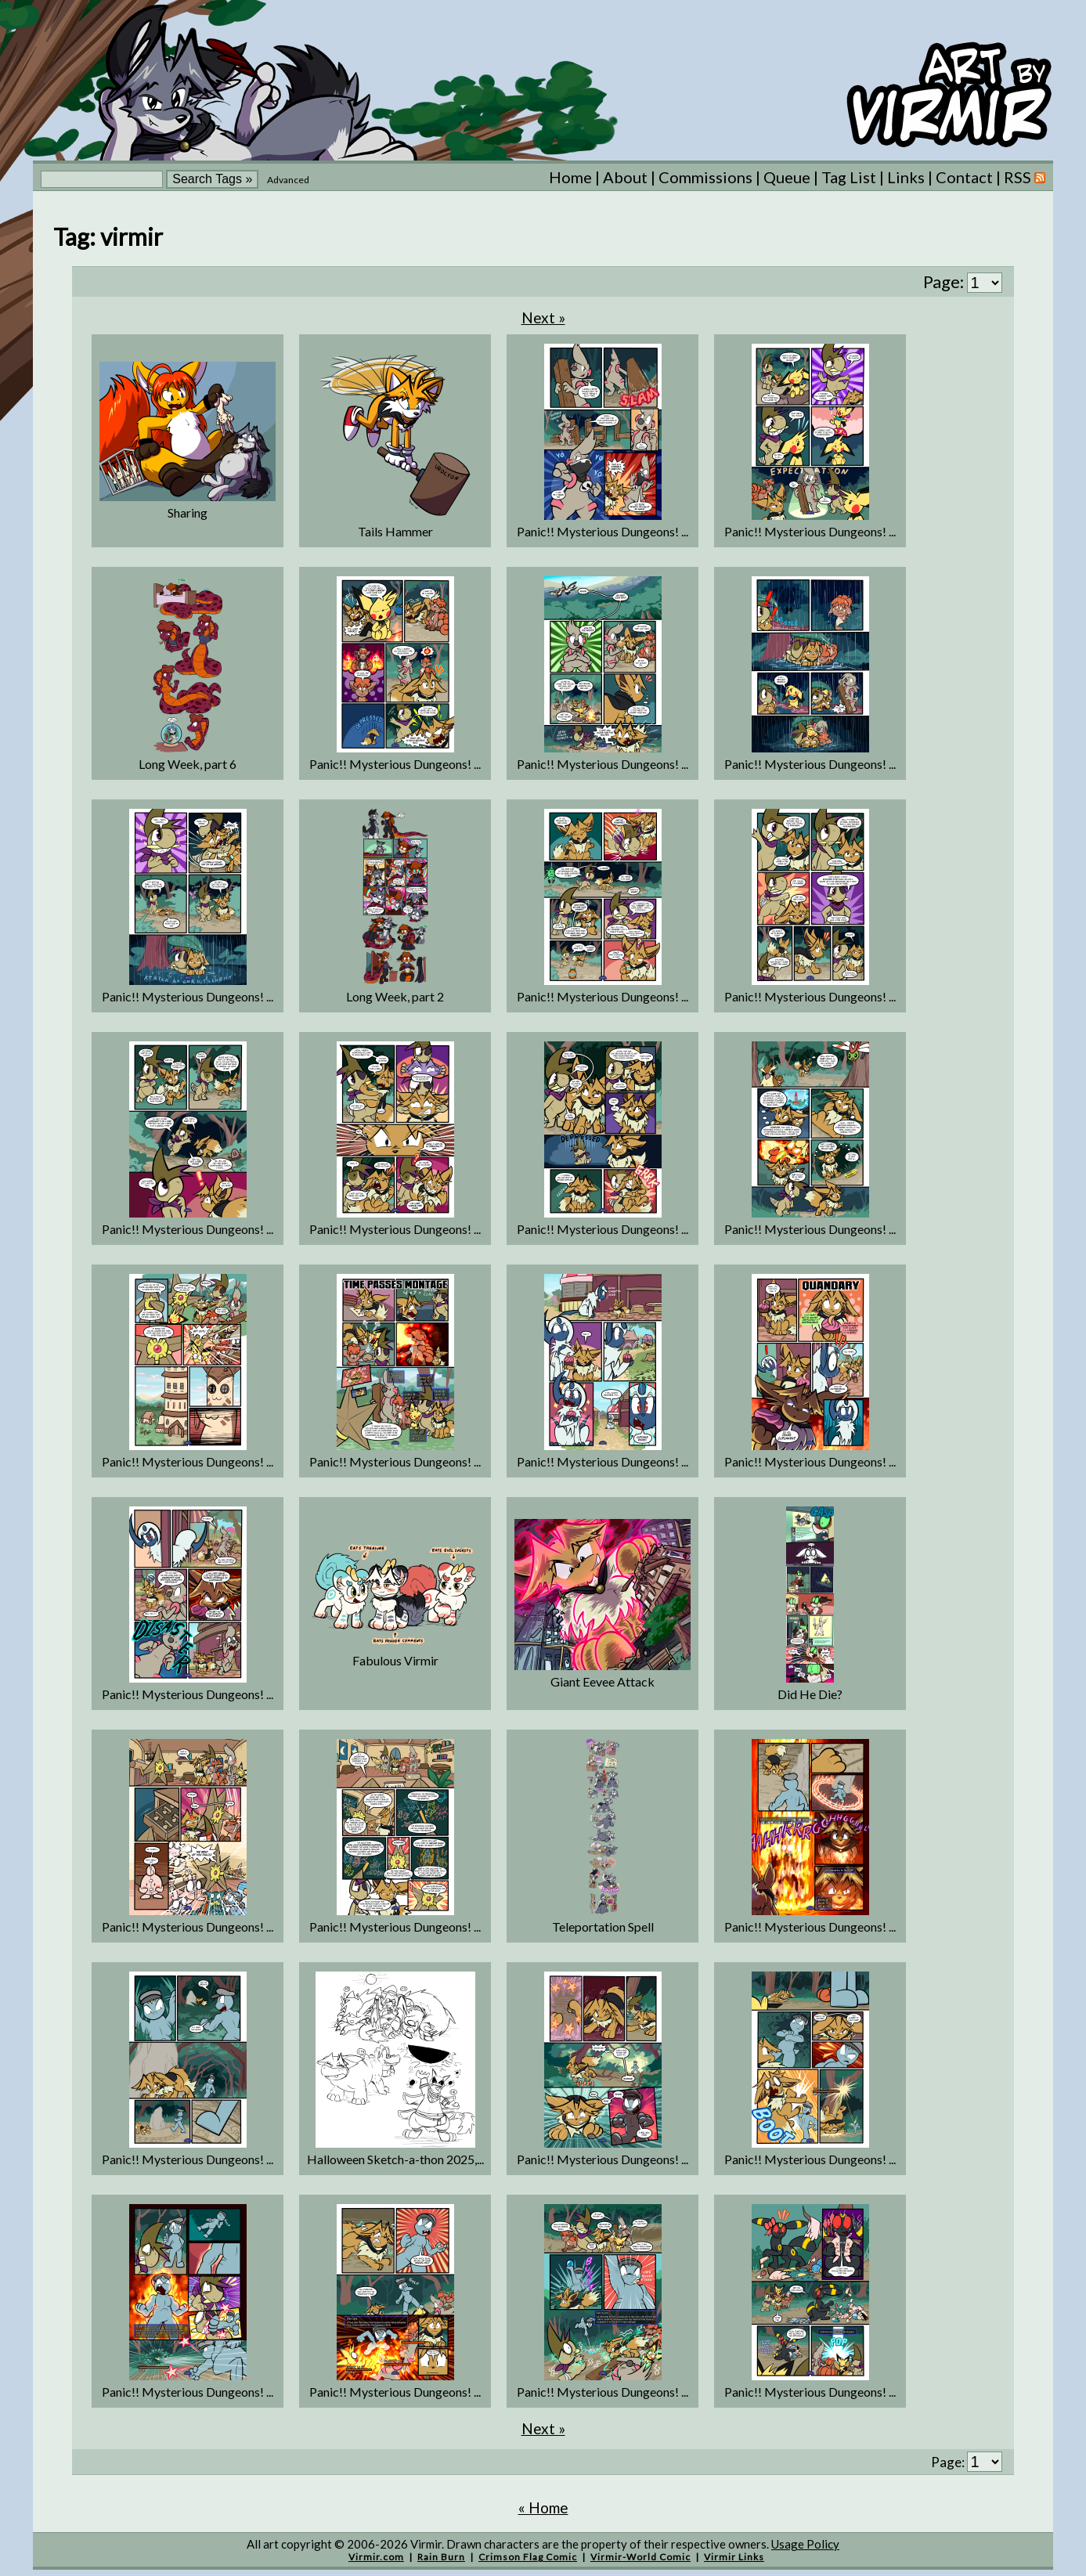 The image size is (1086, 2576). Describe the element at coordinates (395, 531) in the screenshot. I see `Tails Hammer` at that location.